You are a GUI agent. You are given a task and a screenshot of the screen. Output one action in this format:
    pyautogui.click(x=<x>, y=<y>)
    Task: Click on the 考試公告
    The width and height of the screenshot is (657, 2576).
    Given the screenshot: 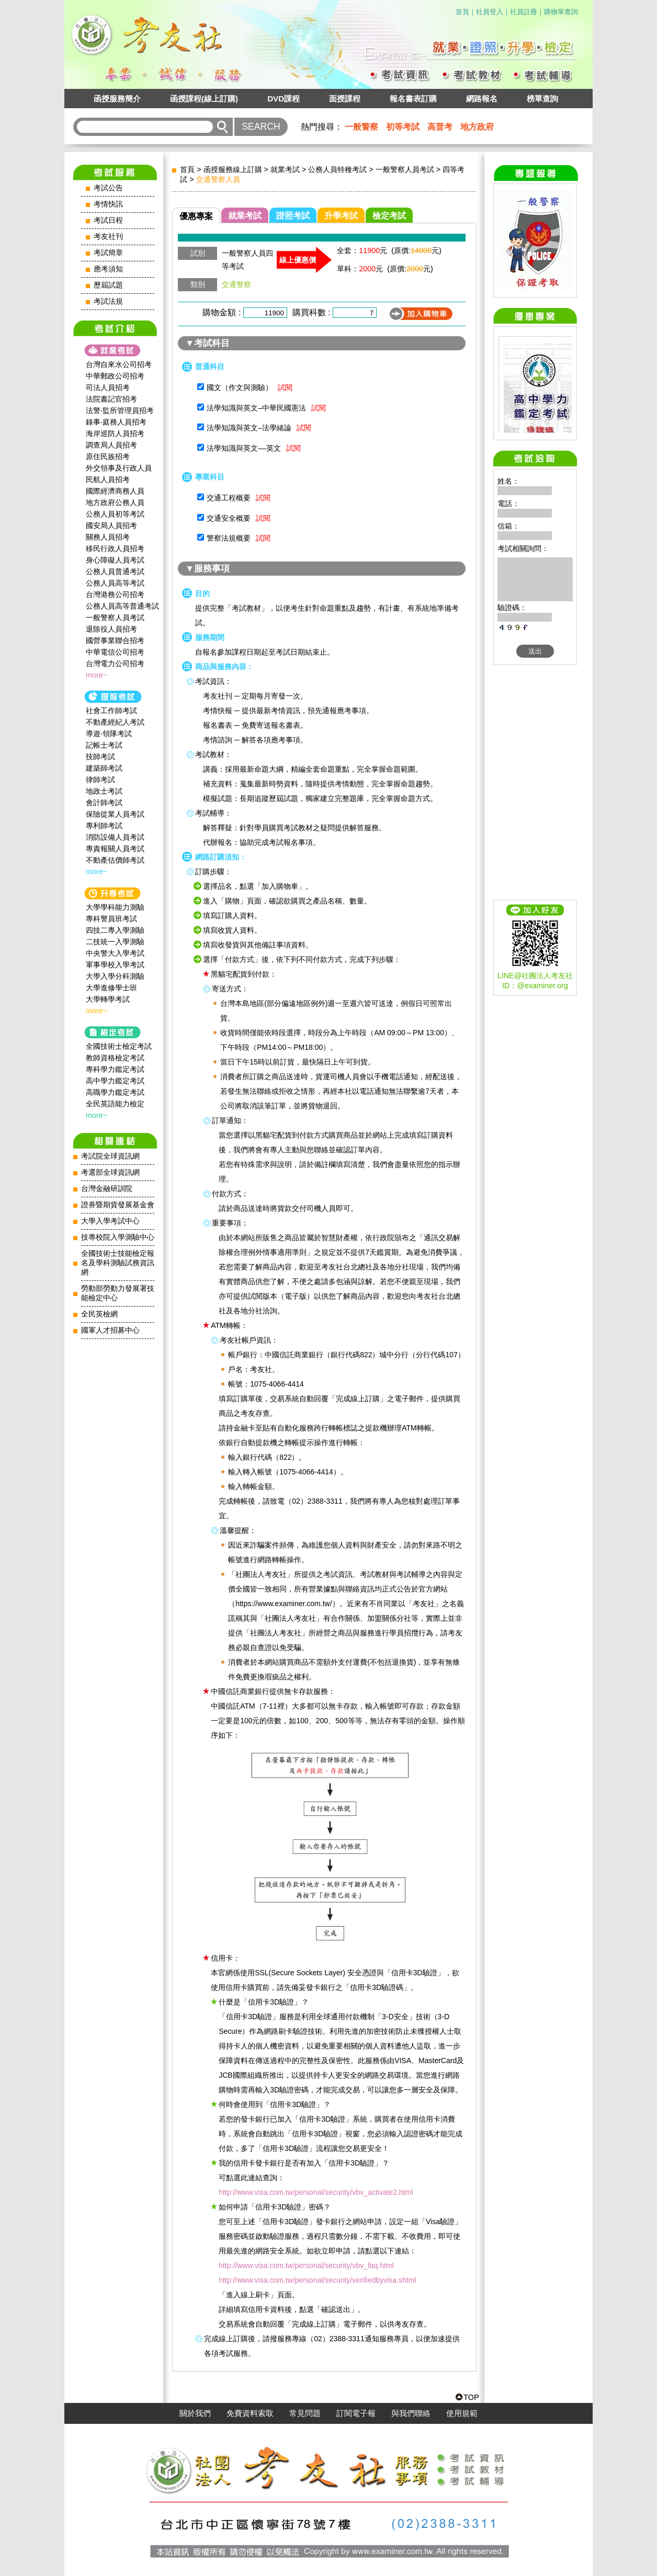 What is the action you would take?
    pyautogui.click(x=108, y=188)
    